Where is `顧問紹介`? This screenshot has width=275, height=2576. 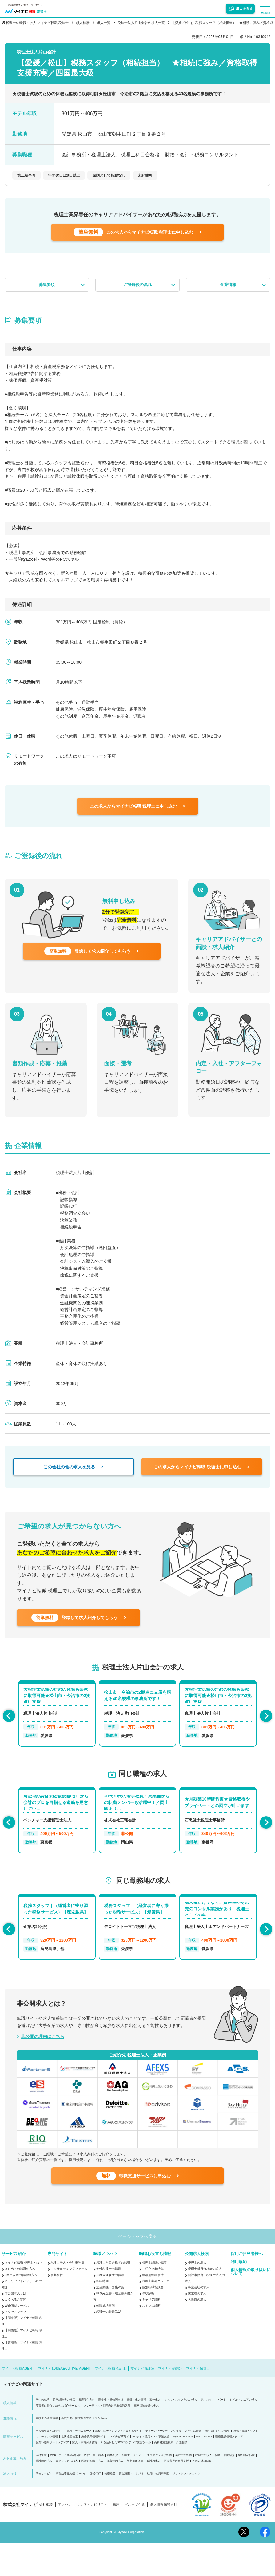 顧問紹介 is located at coordinates (229, 2488).